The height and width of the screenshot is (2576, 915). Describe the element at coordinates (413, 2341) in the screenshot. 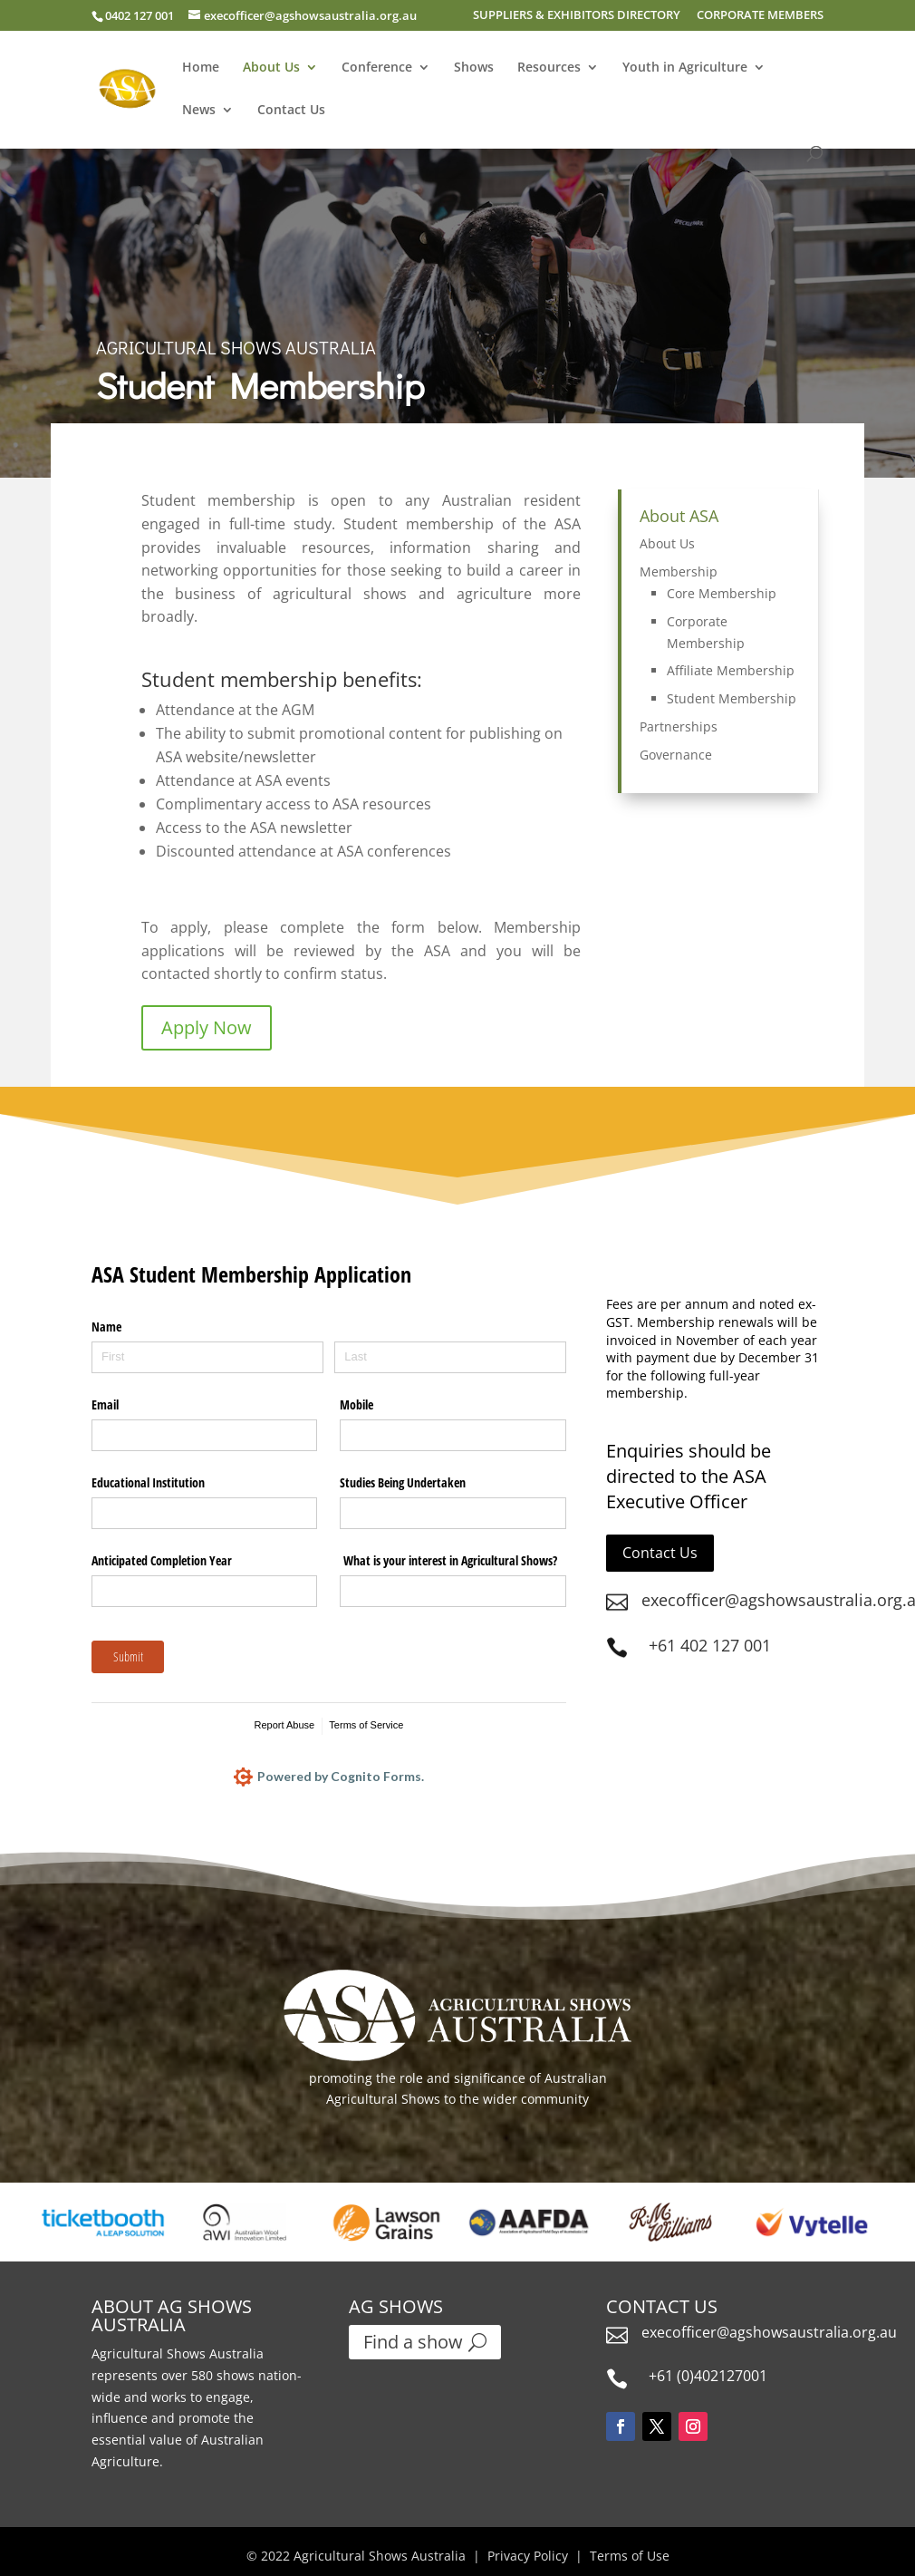

I see `Find a show` at that location.